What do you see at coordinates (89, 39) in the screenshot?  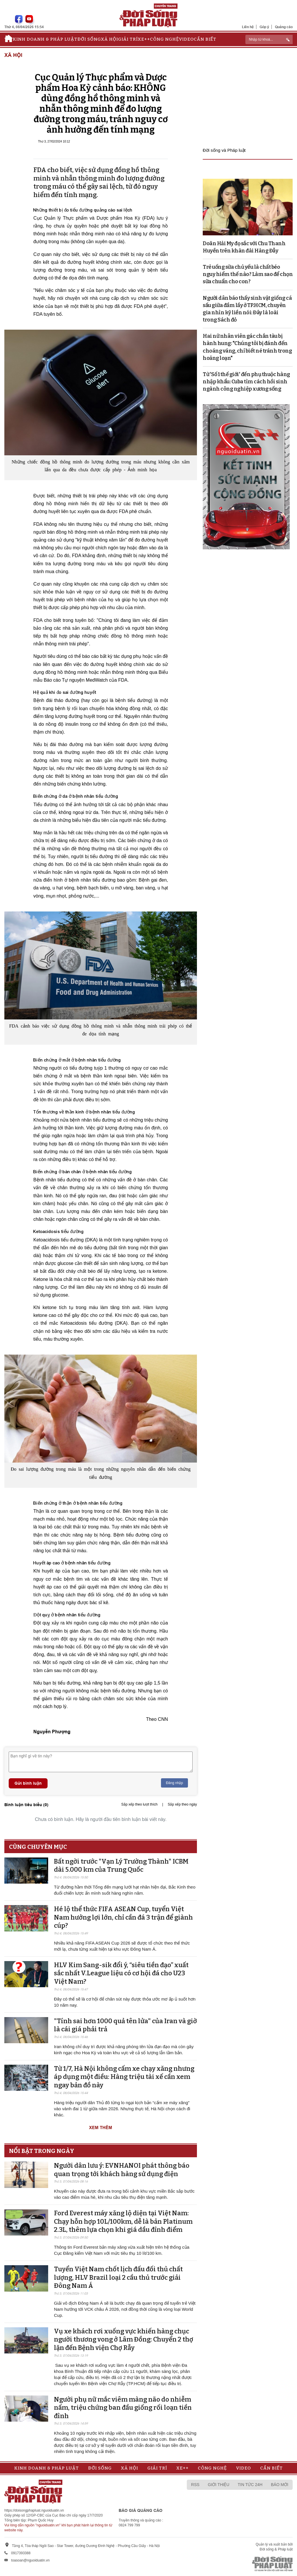 I see `Đời sống` at bounding box center [89, 39].